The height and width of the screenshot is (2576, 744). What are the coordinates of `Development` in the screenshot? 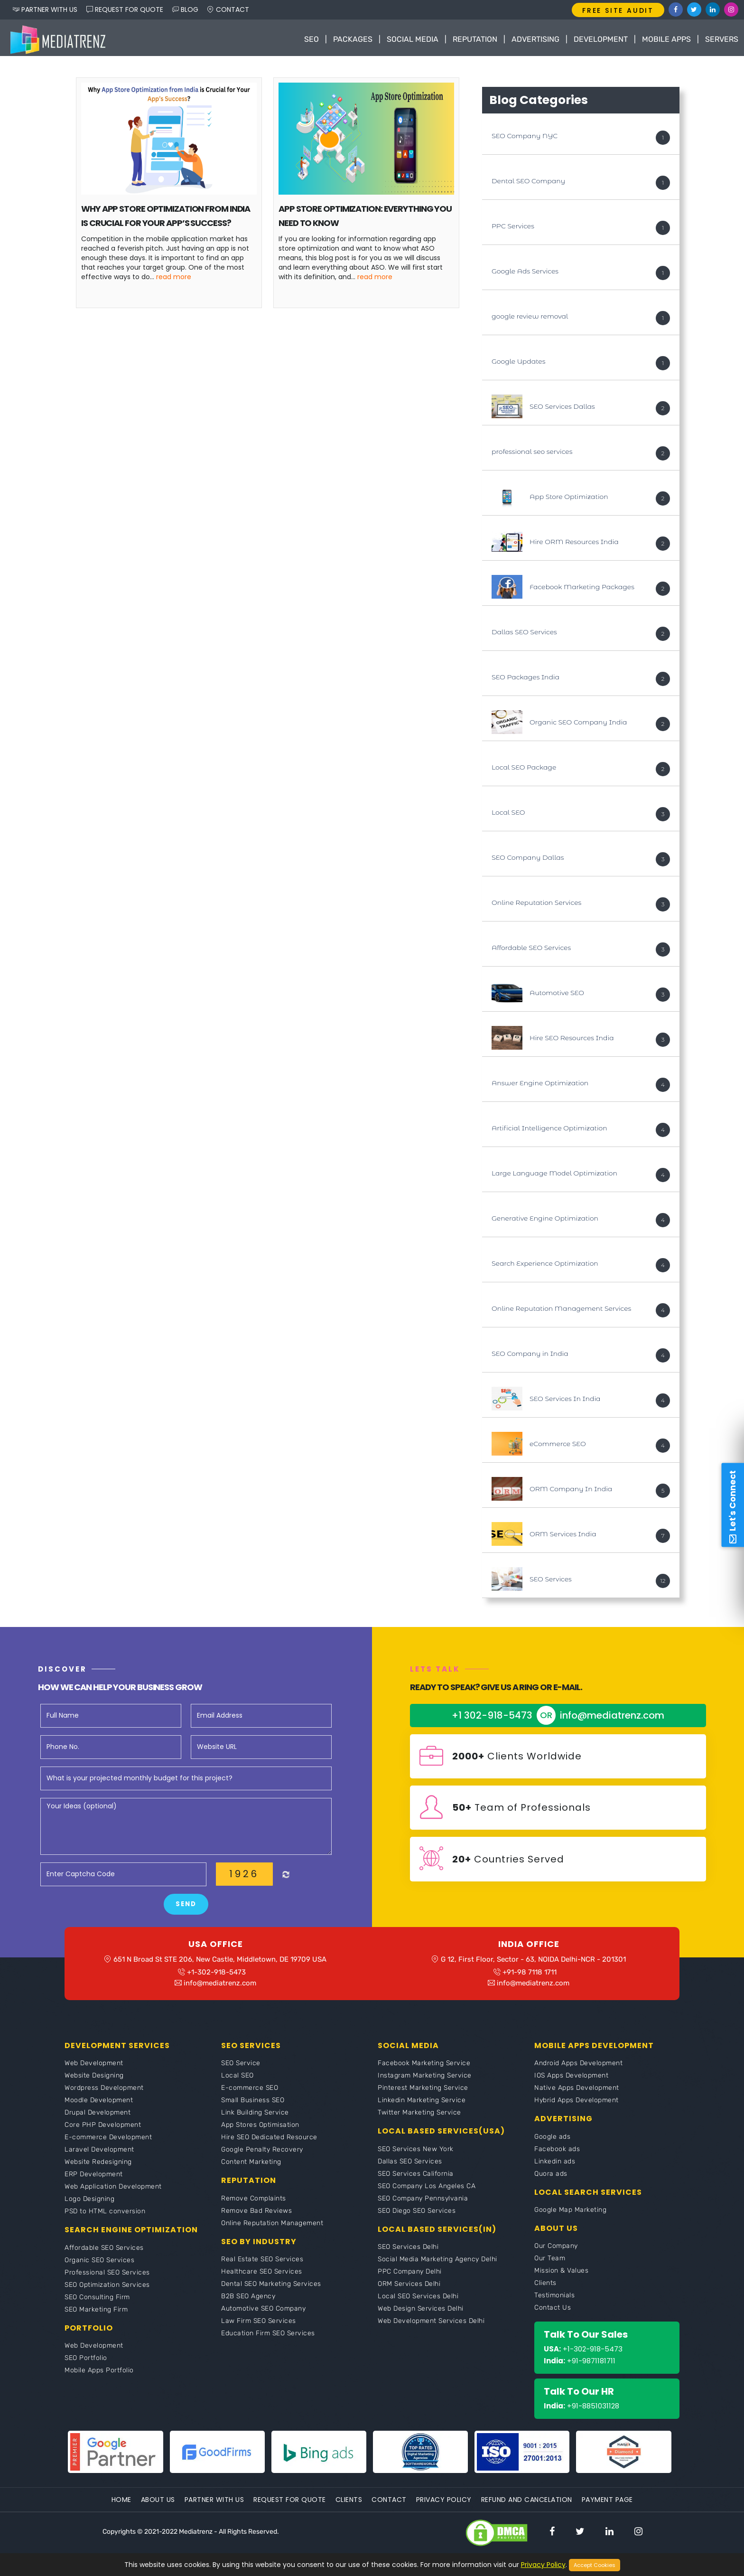 It's located at (601, 39).